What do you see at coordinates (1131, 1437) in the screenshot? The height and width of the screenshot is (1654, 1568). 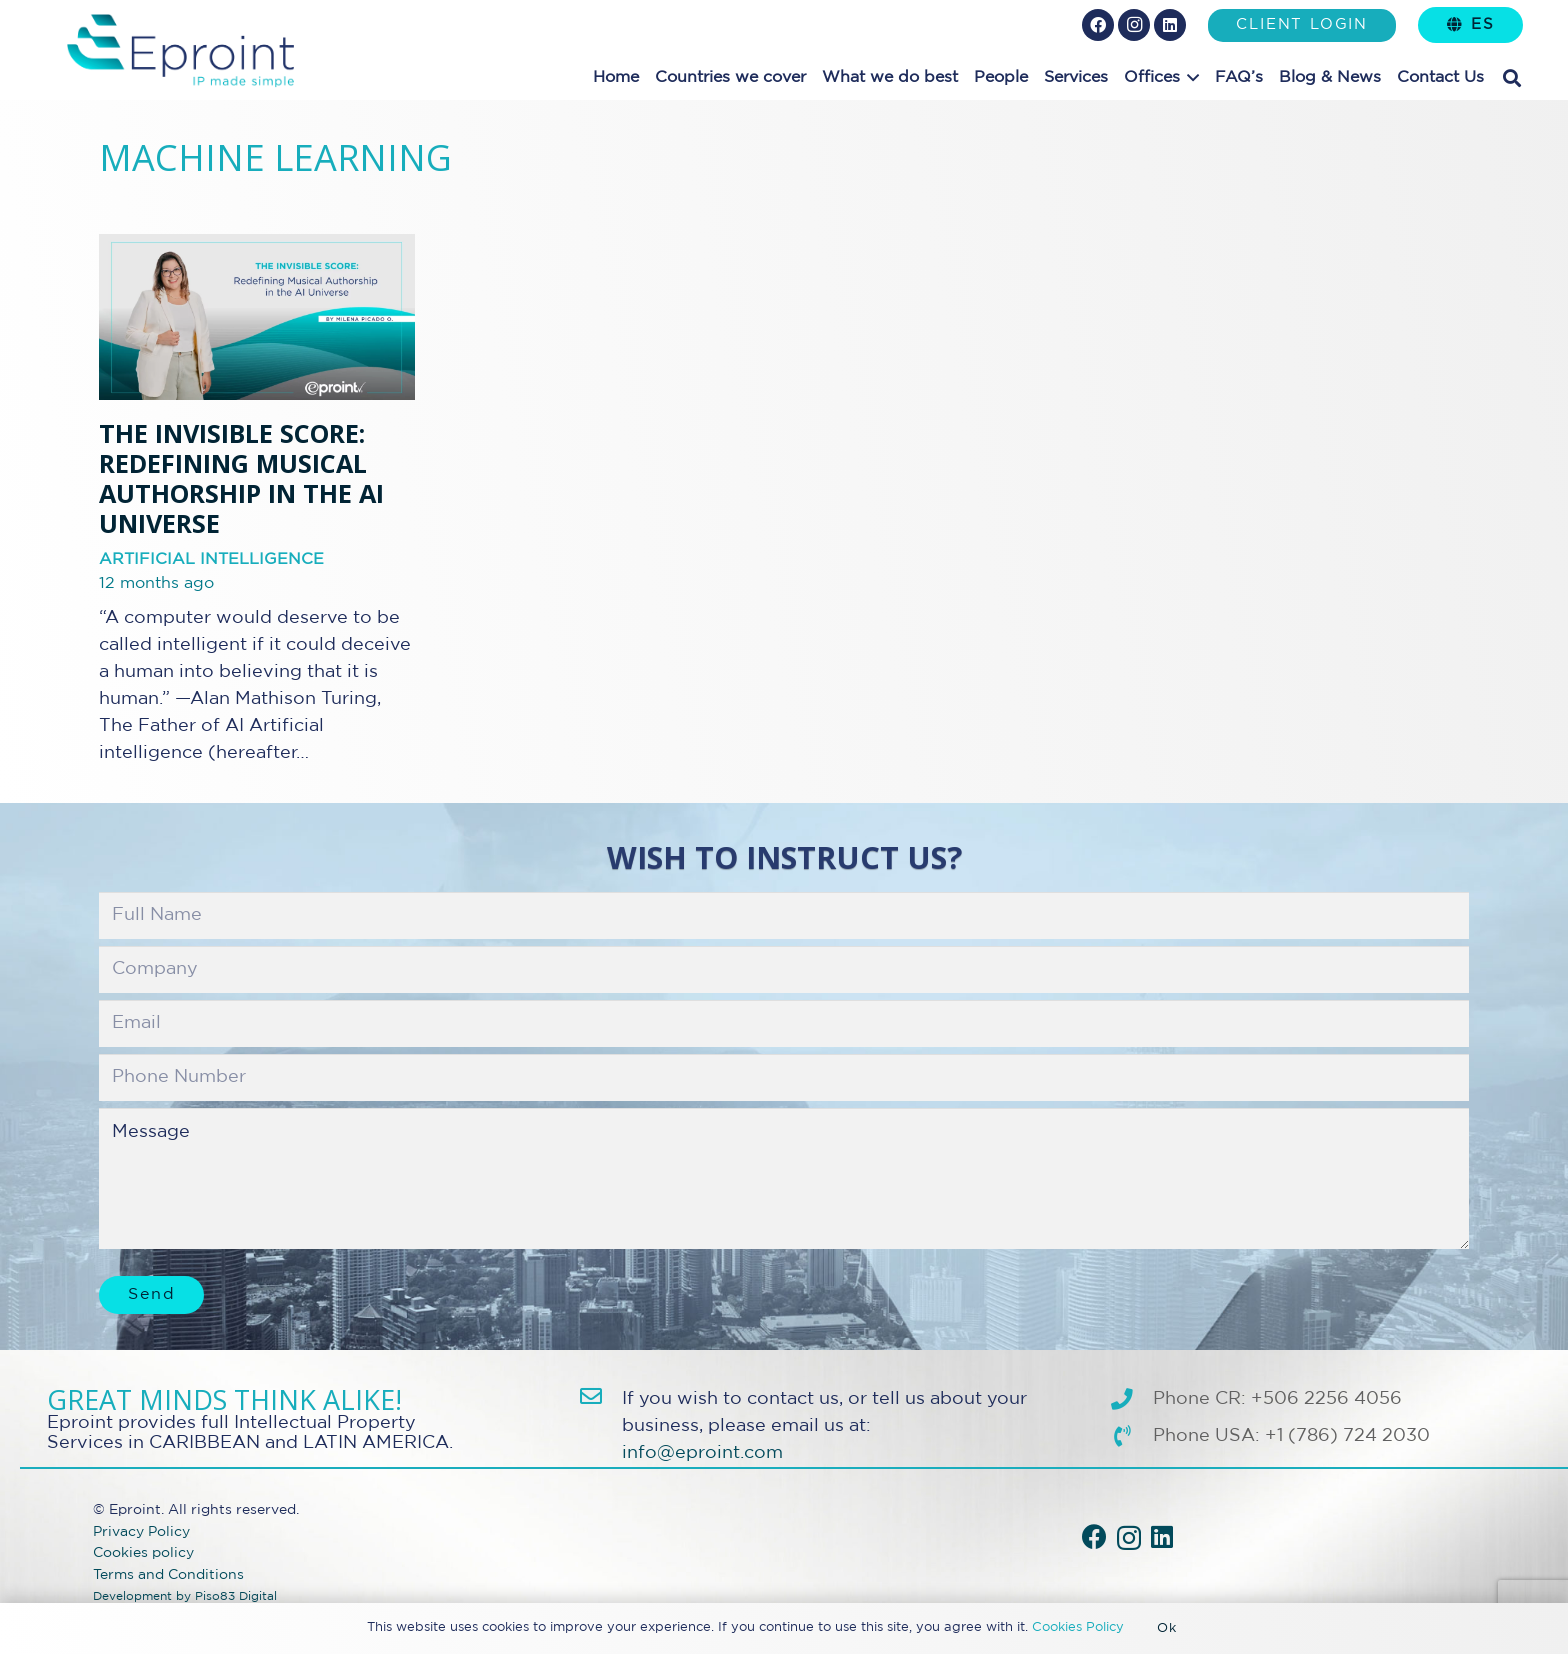 I see `[Phone USA: +1 (786) 724 2030]` at bounding box center [1131, 1437].